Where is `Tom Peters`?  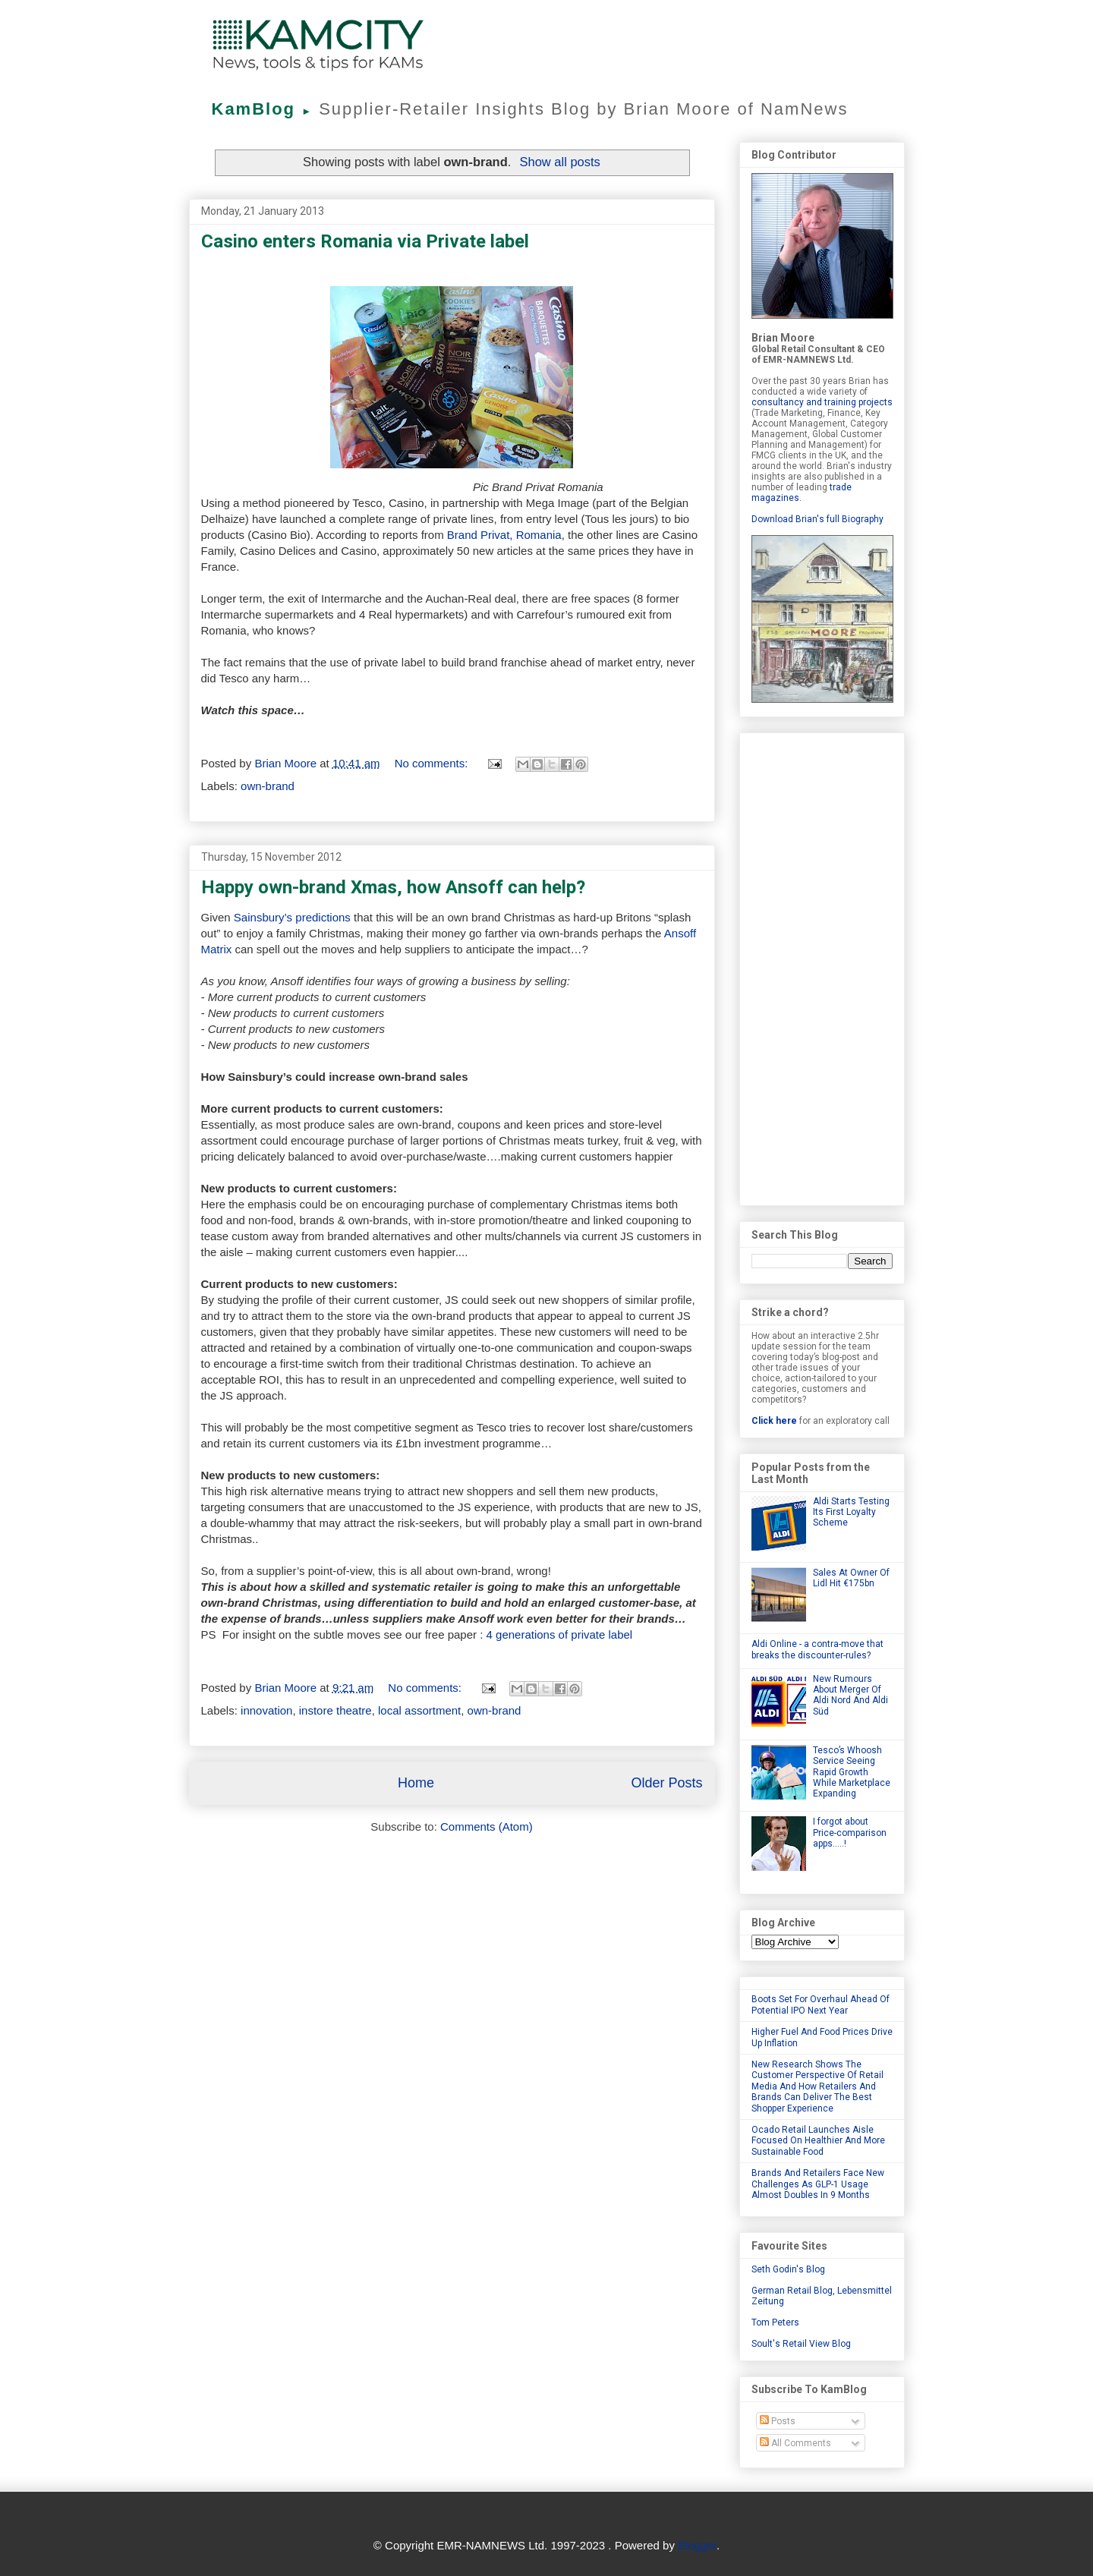 Tom Peters is located at coordinates (775, 2322).